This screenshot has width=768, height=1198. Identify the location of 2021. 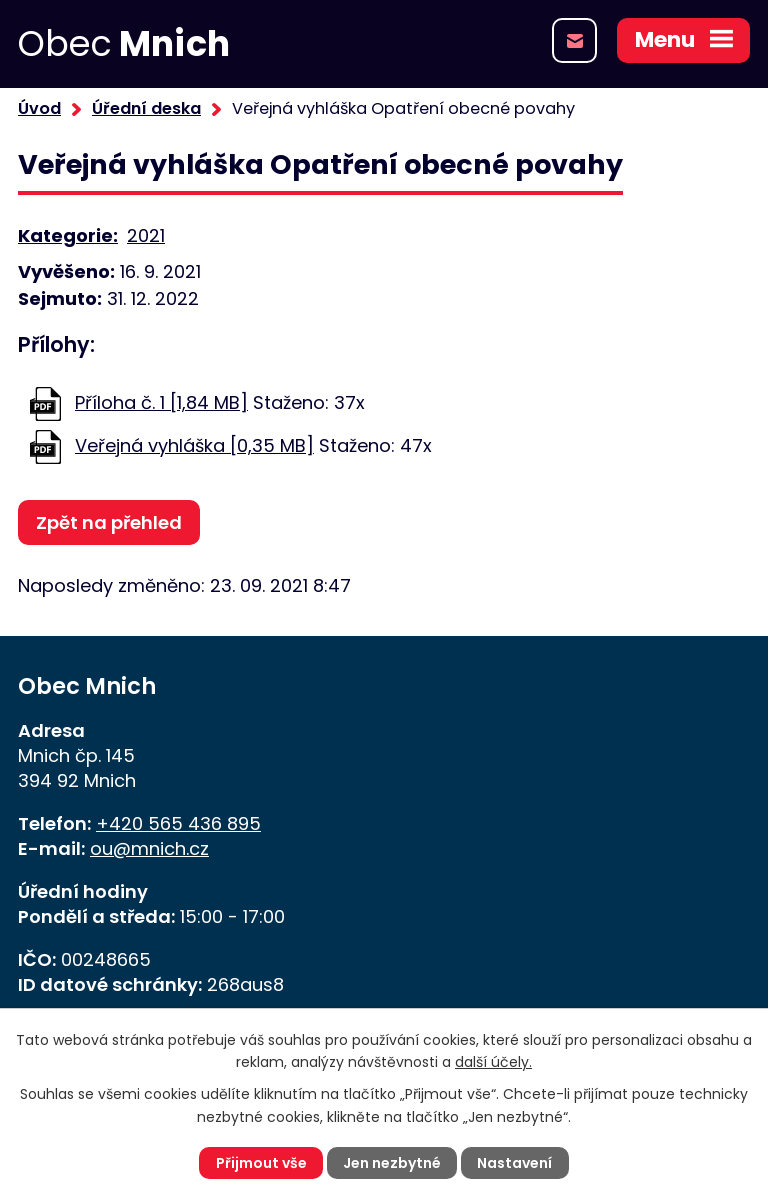
(146, 235).